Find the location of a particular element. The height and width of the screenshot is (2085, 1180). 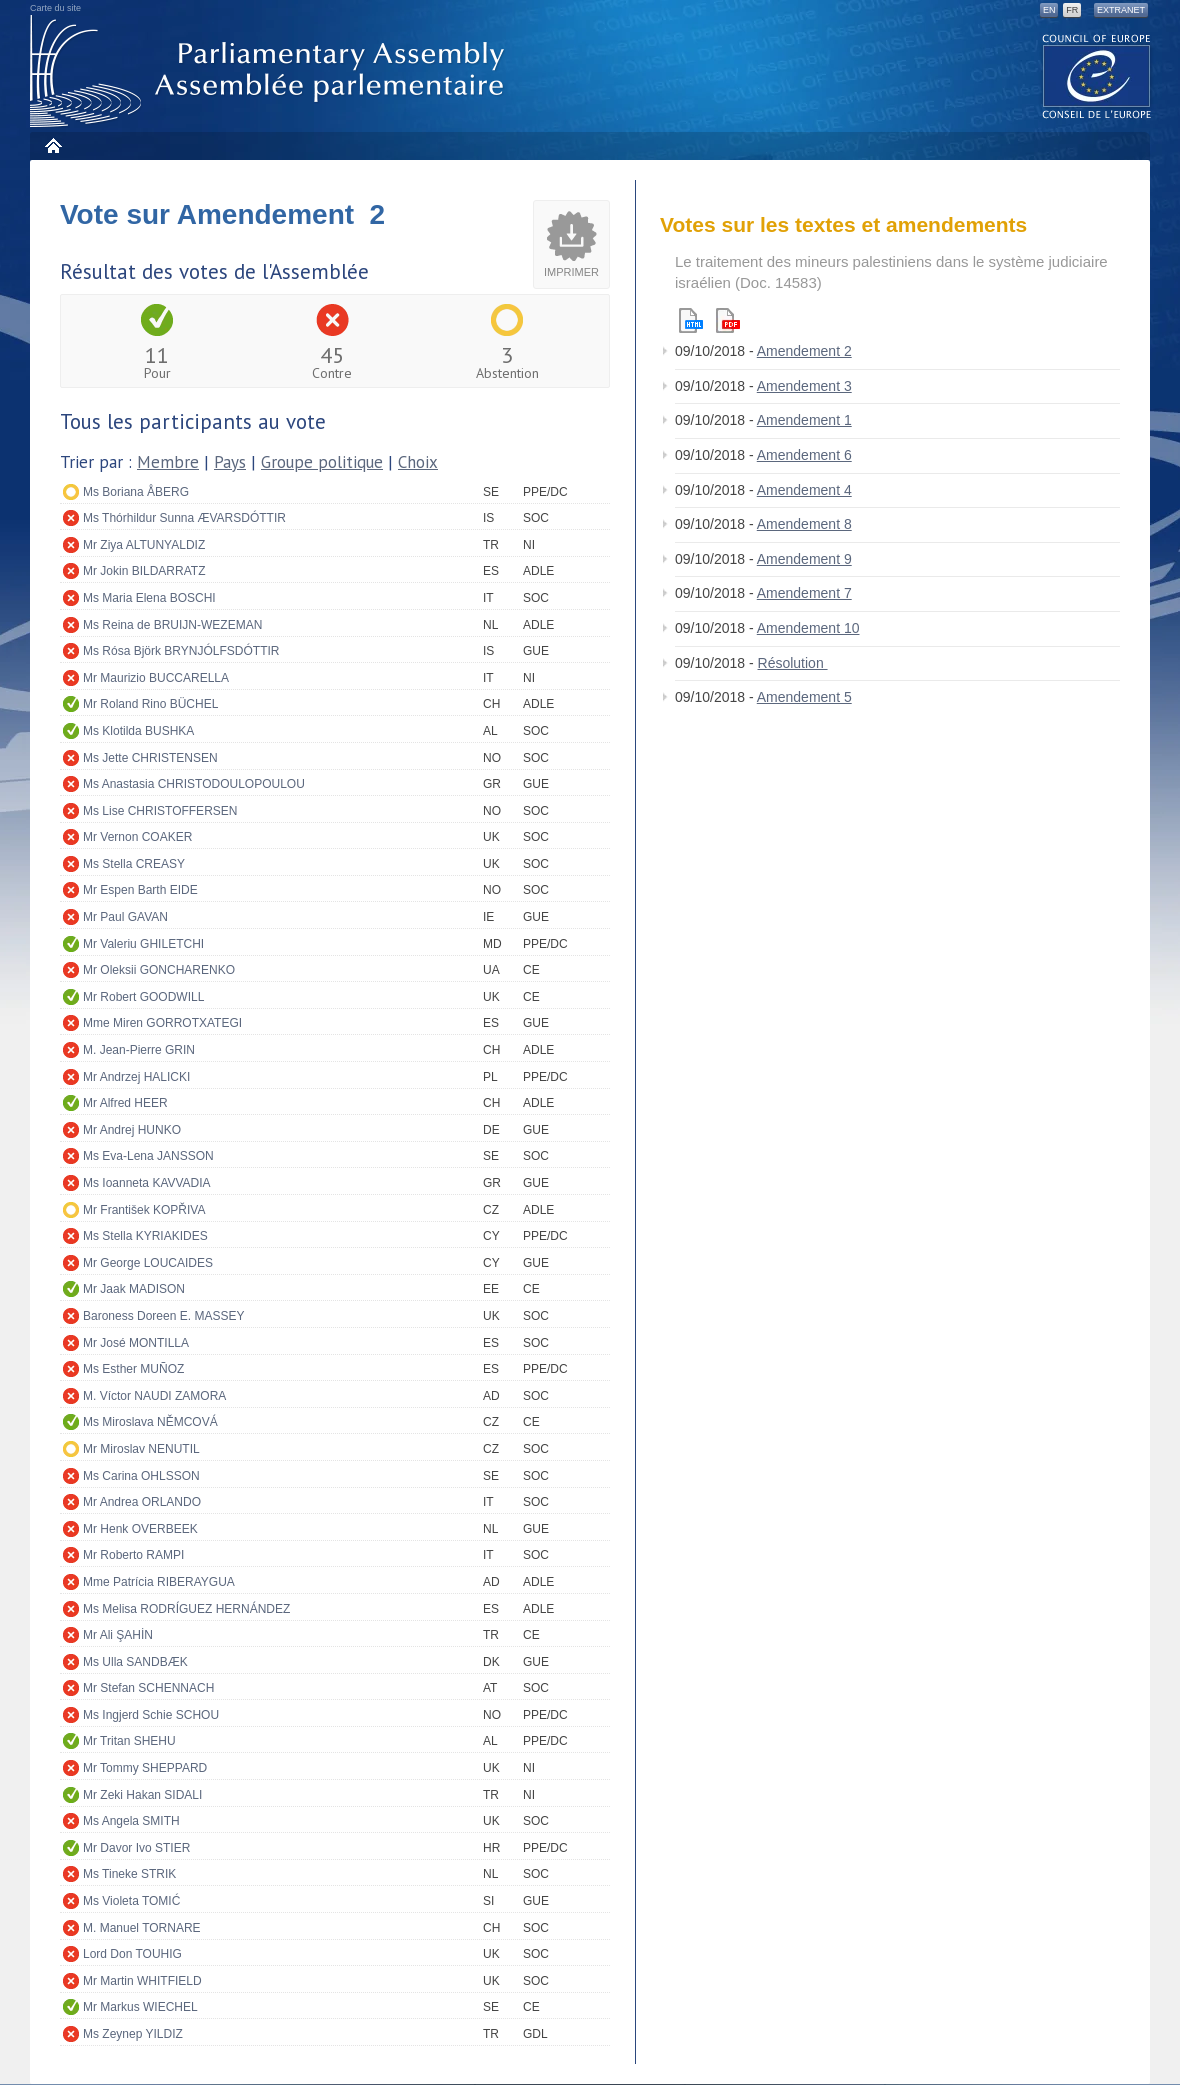

Ms Angela SMITH is located at coordinates (131, 1821).